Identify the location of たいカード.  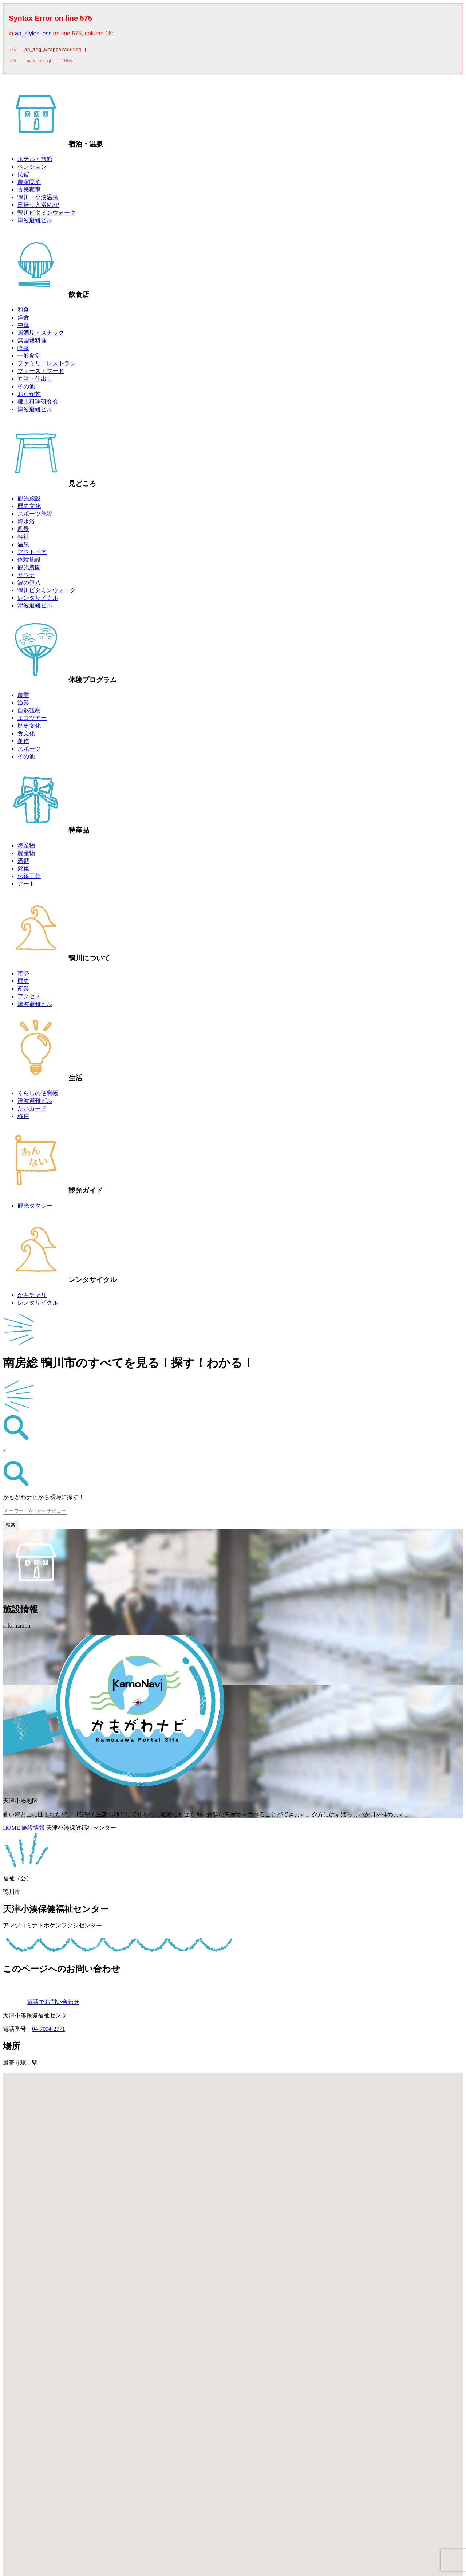
(32, 1111).